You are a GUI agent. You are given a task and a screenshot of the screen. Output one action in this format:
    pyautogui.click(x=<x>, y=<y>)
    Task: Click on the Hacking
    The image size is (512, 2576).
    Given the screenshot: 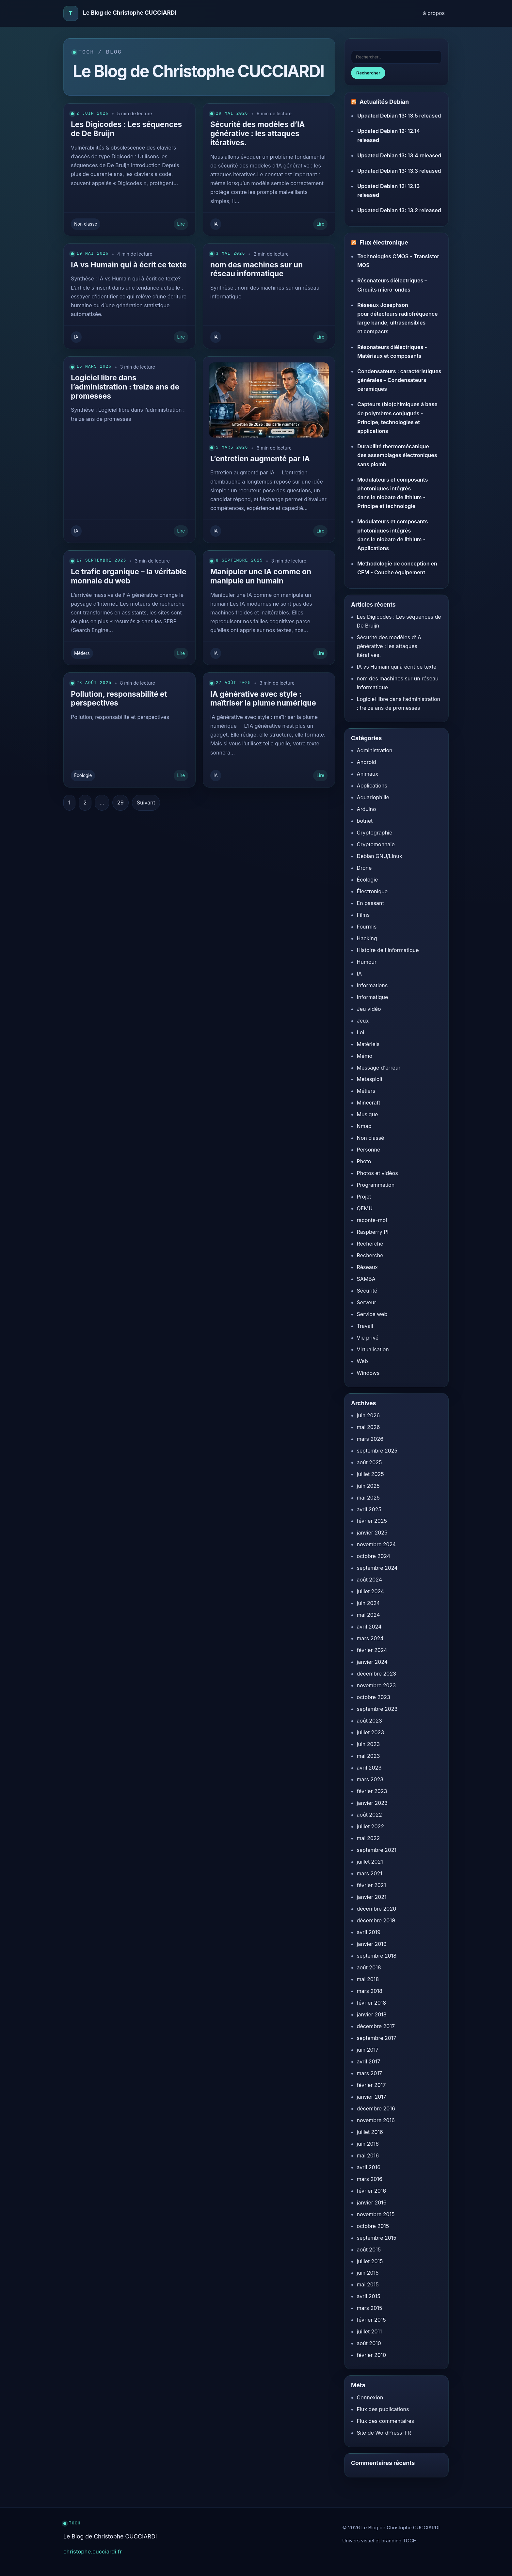 What is the action you would take?
    pyautogui.click(x=367, y=938)
    